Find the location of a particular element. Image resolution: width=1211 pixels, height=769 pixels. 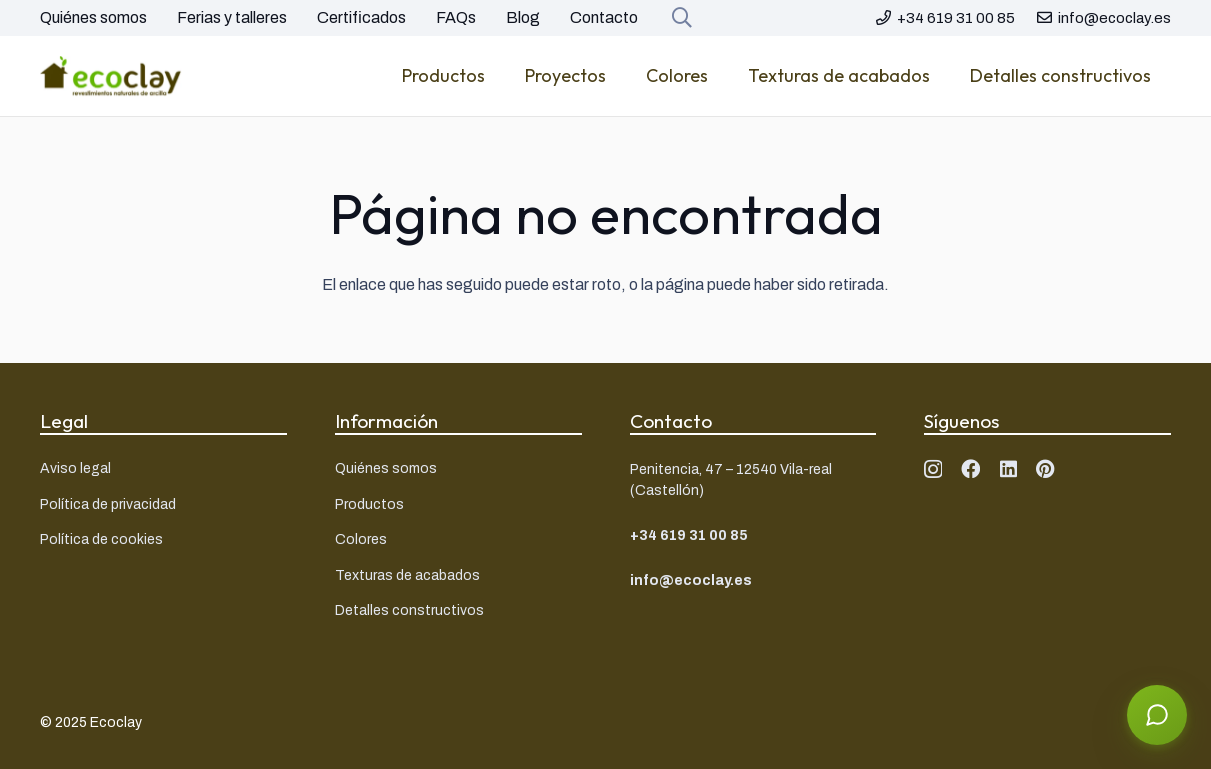

Aviso legal is located at coordinates (75, 468).